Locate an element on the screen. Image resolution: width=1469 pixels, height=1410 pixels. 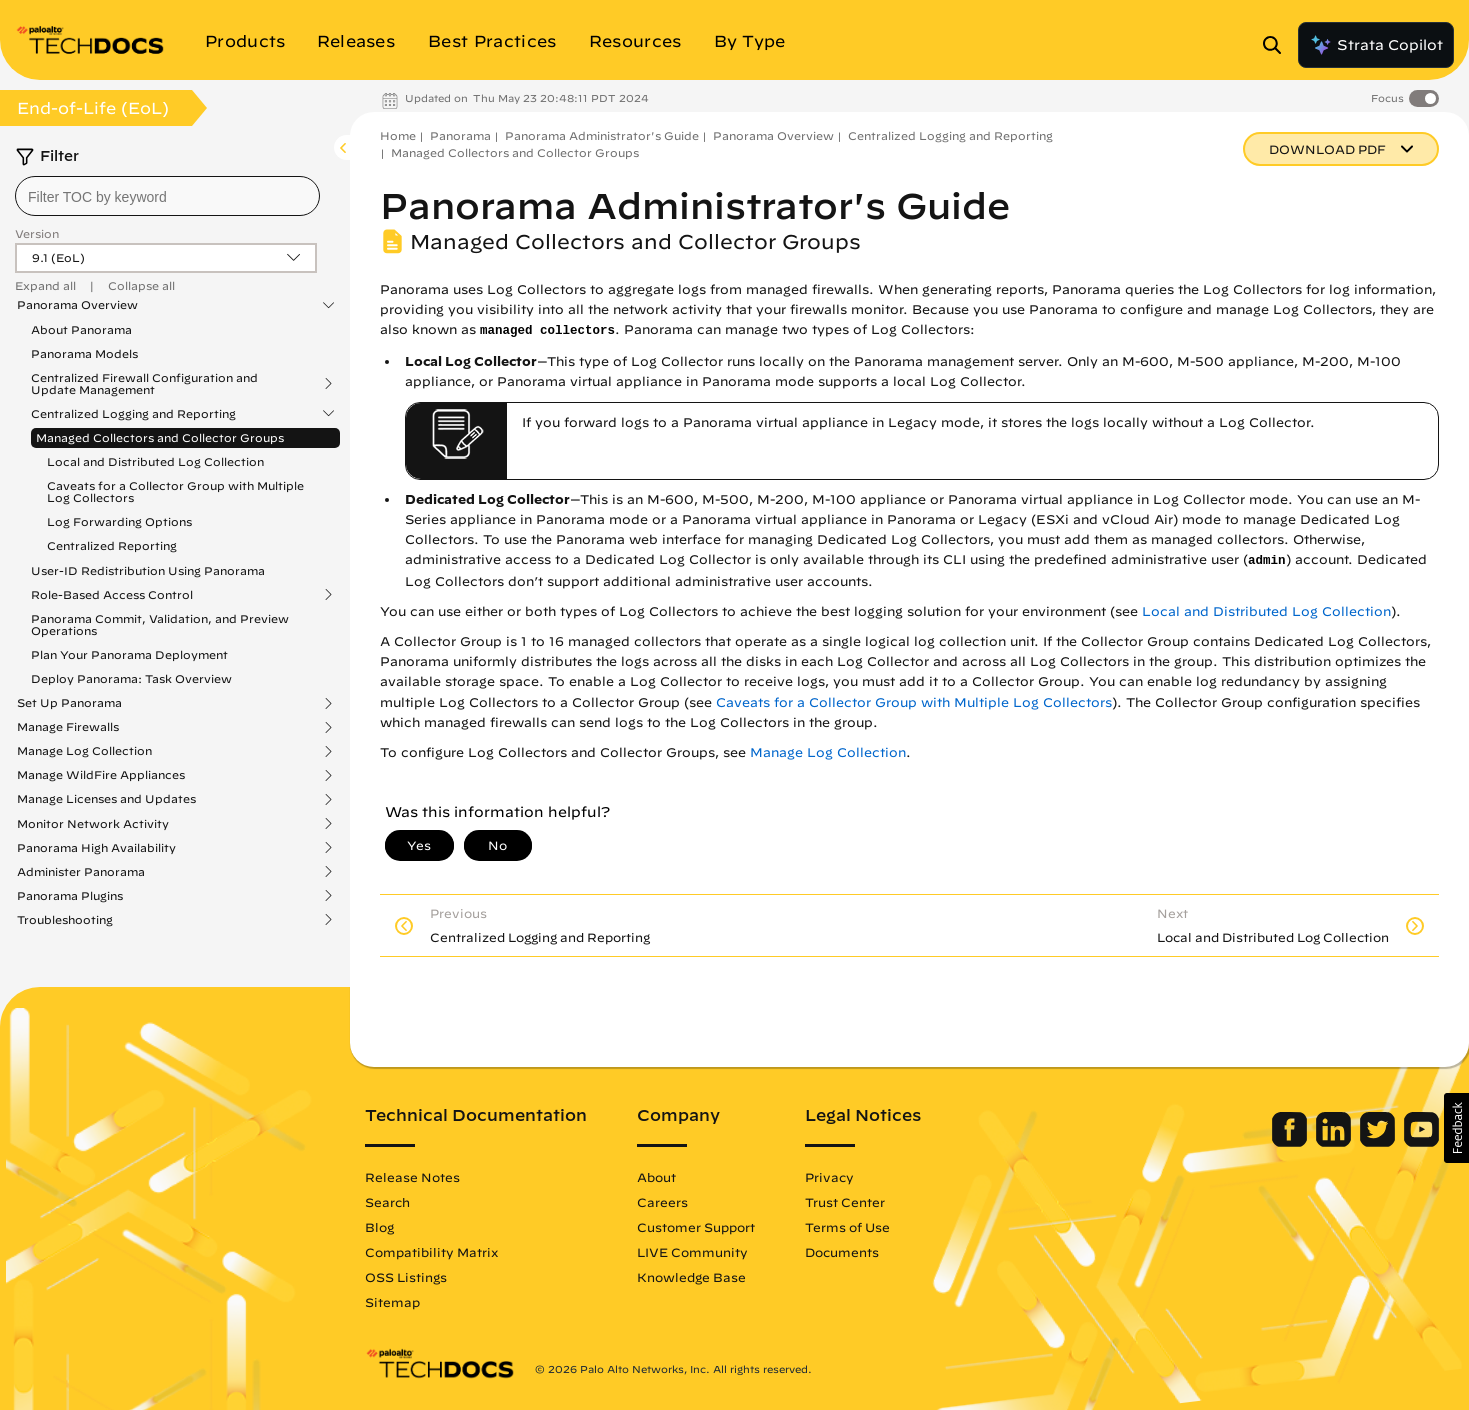
Trust Center is located at coordinates (845, 1202).